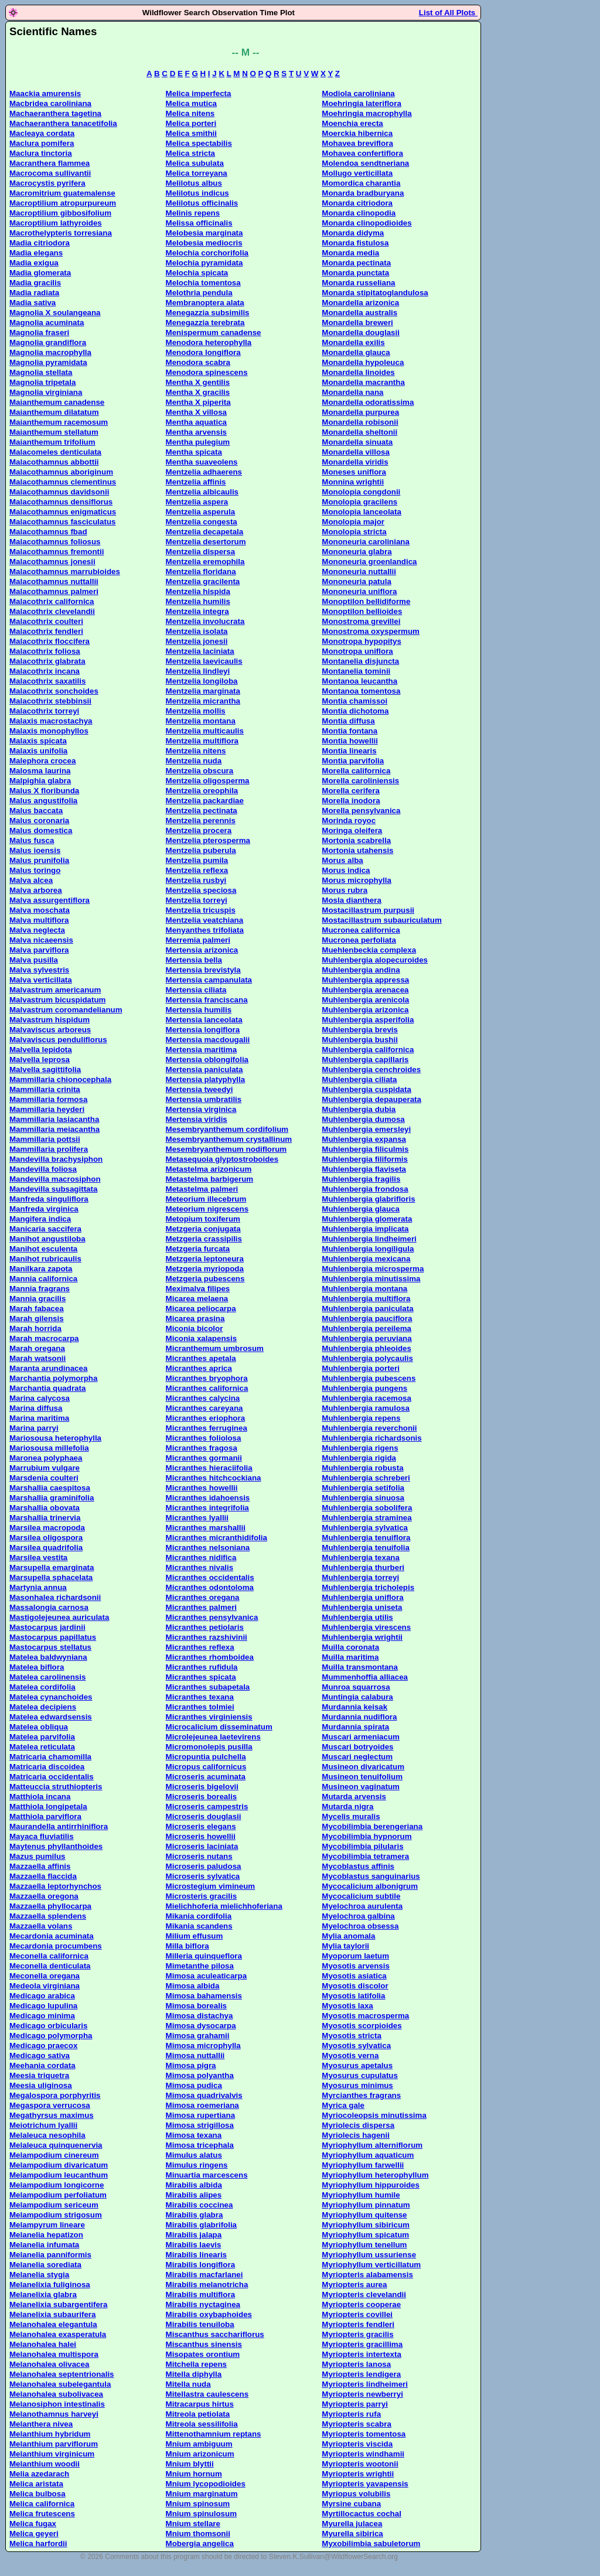 The image size is (600, 2576). What do you see at coordinates (353, 1995) in the screenshot?
I see `Myosotis latifolia` at bounding box center [353, 1995].